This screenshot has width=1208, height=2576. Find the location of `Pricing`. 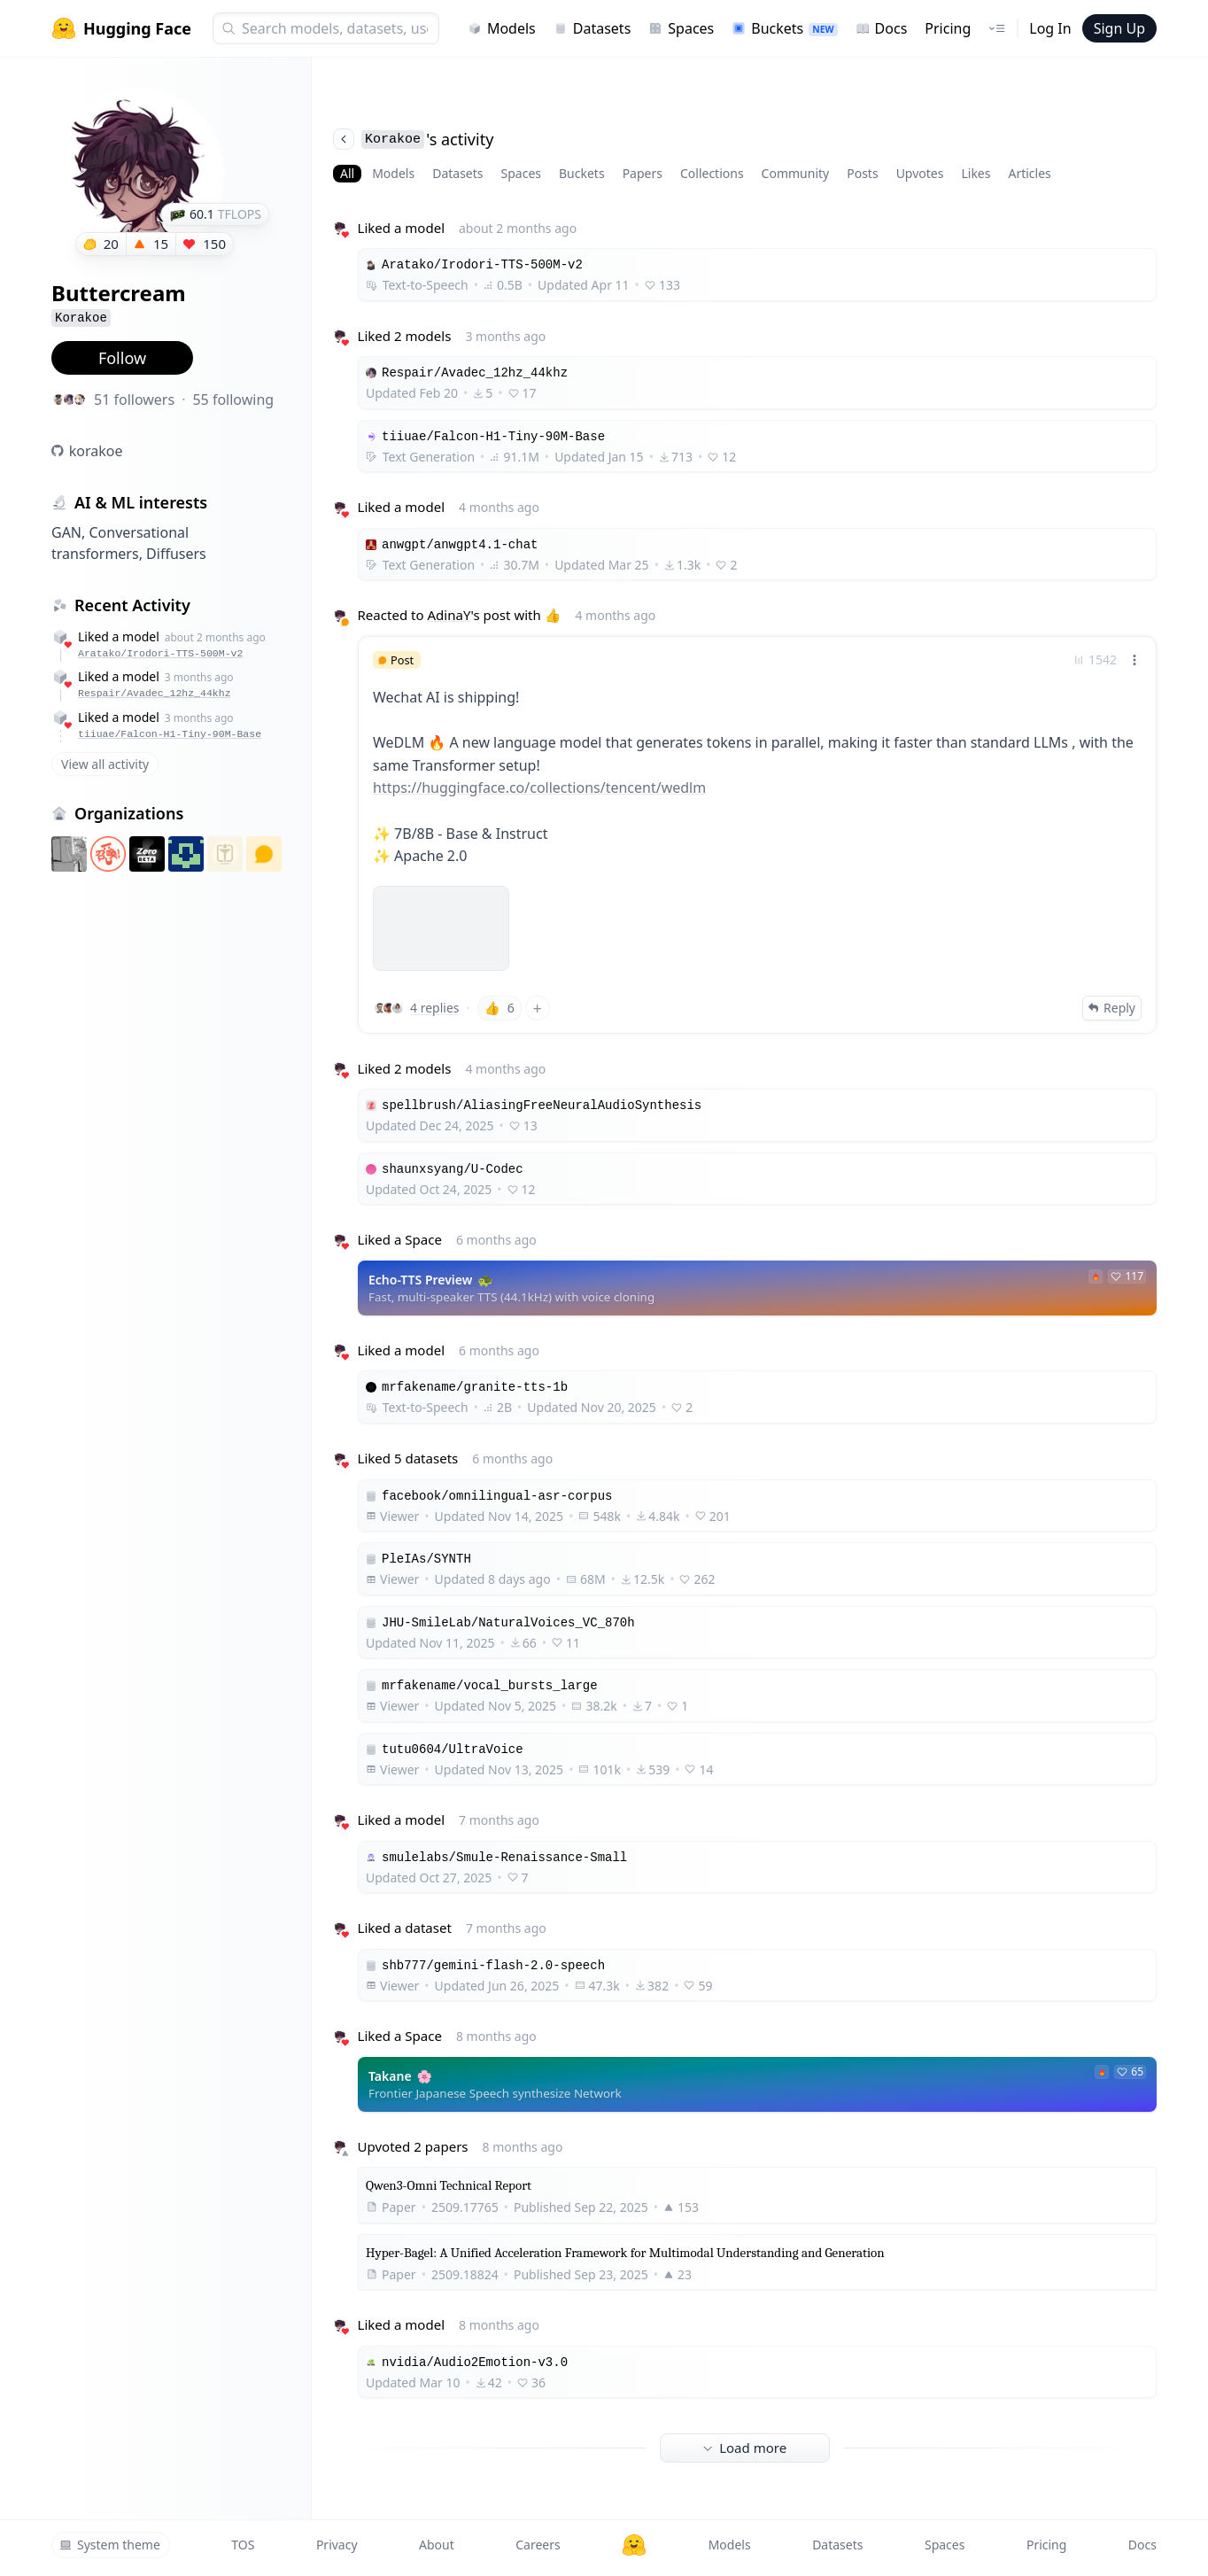

Pricing is located at coordinates (948, 28).